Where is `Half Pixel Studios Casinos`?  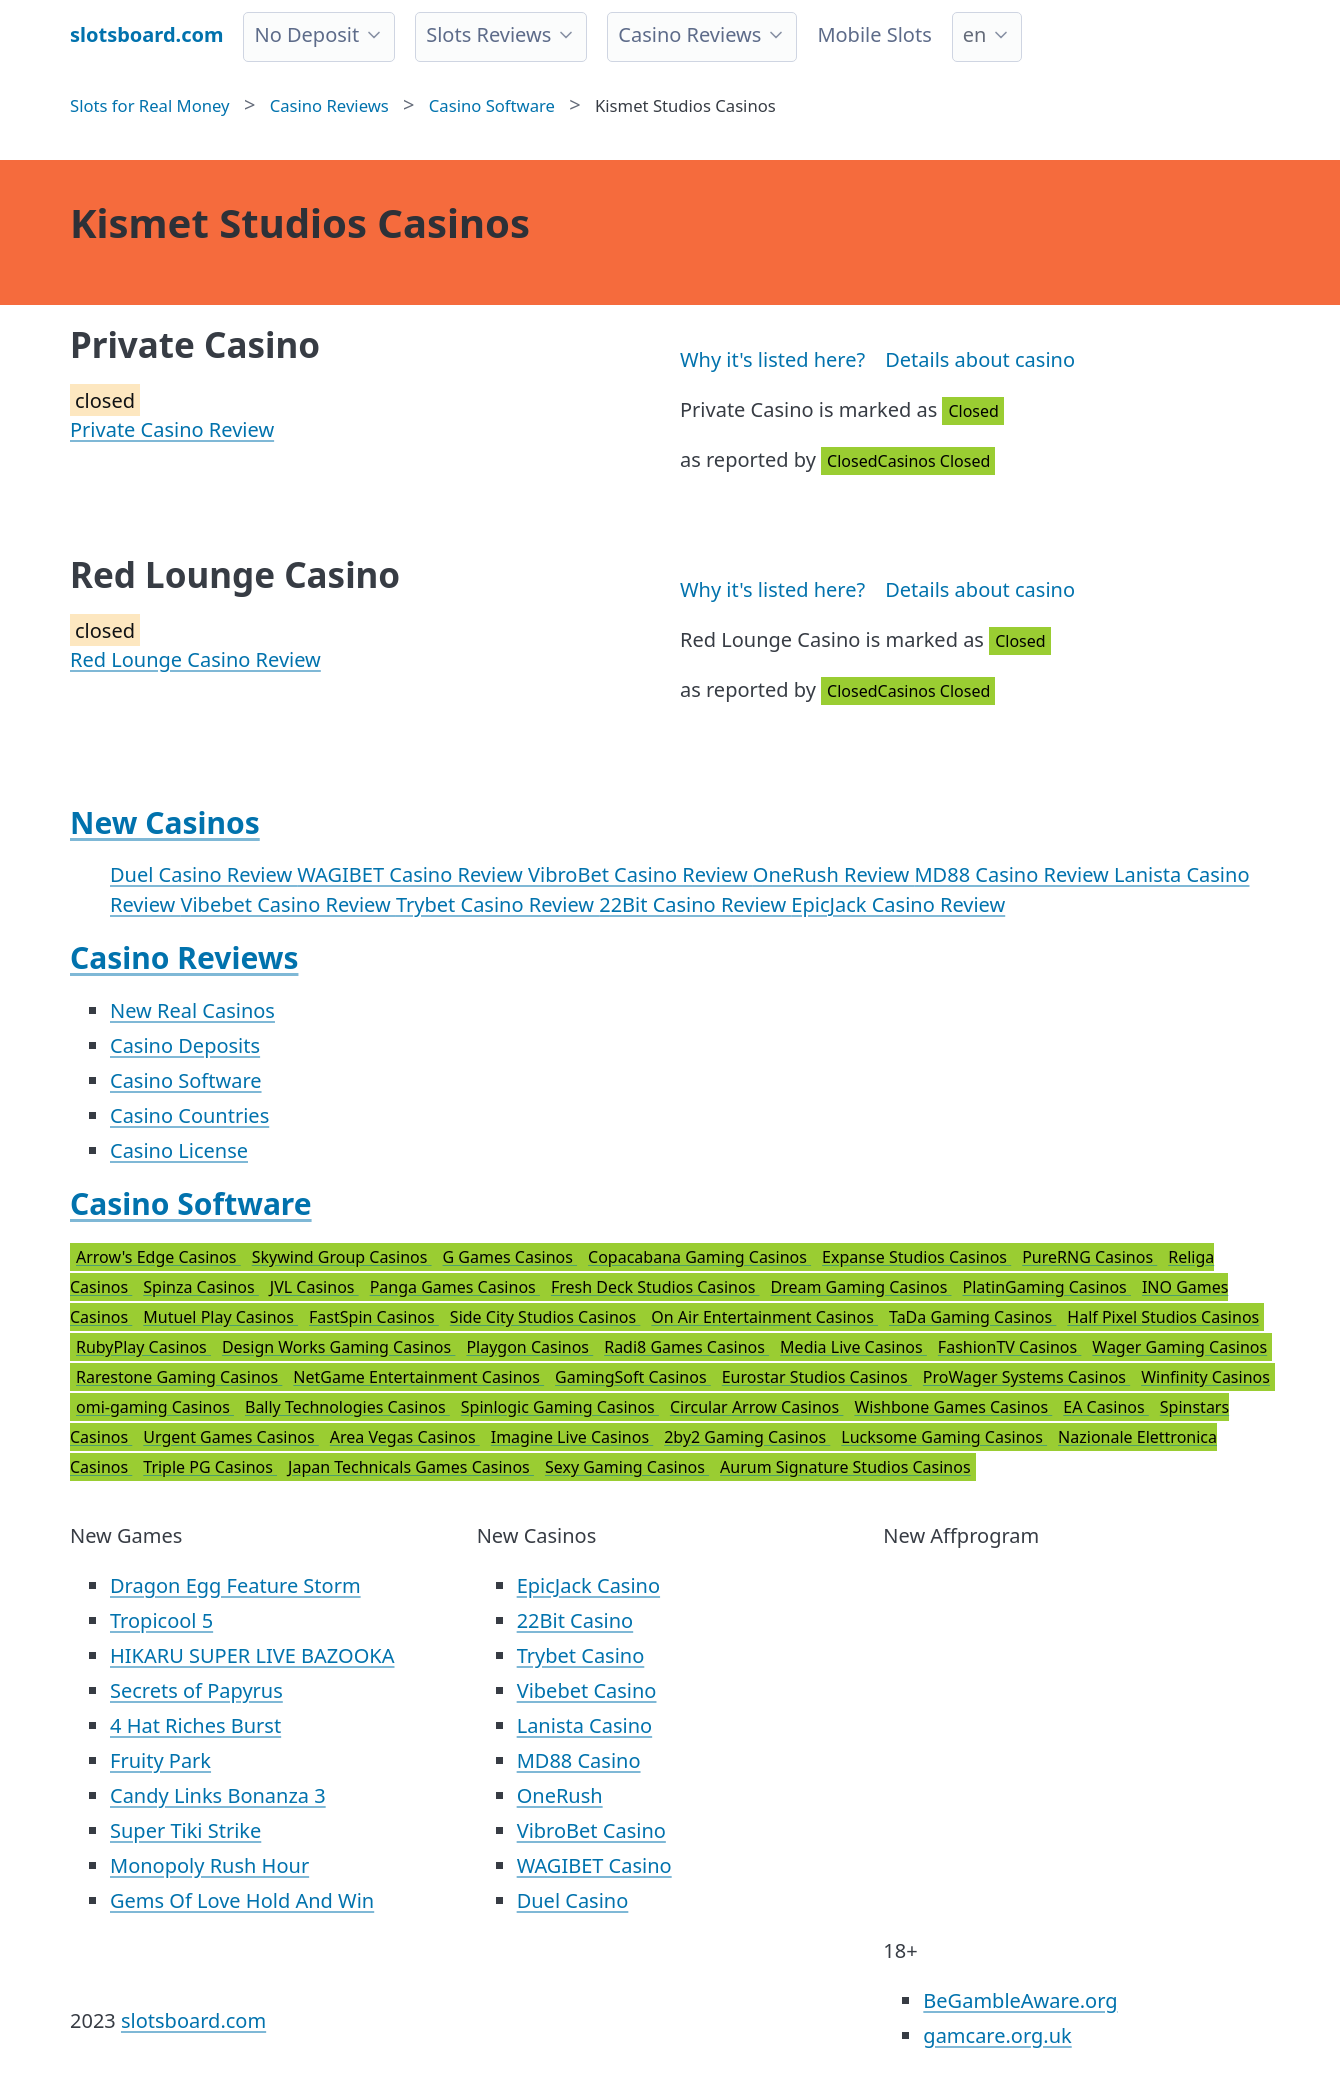 Half Pixel Studios Casinos is located at coordinates (1163, 1317).